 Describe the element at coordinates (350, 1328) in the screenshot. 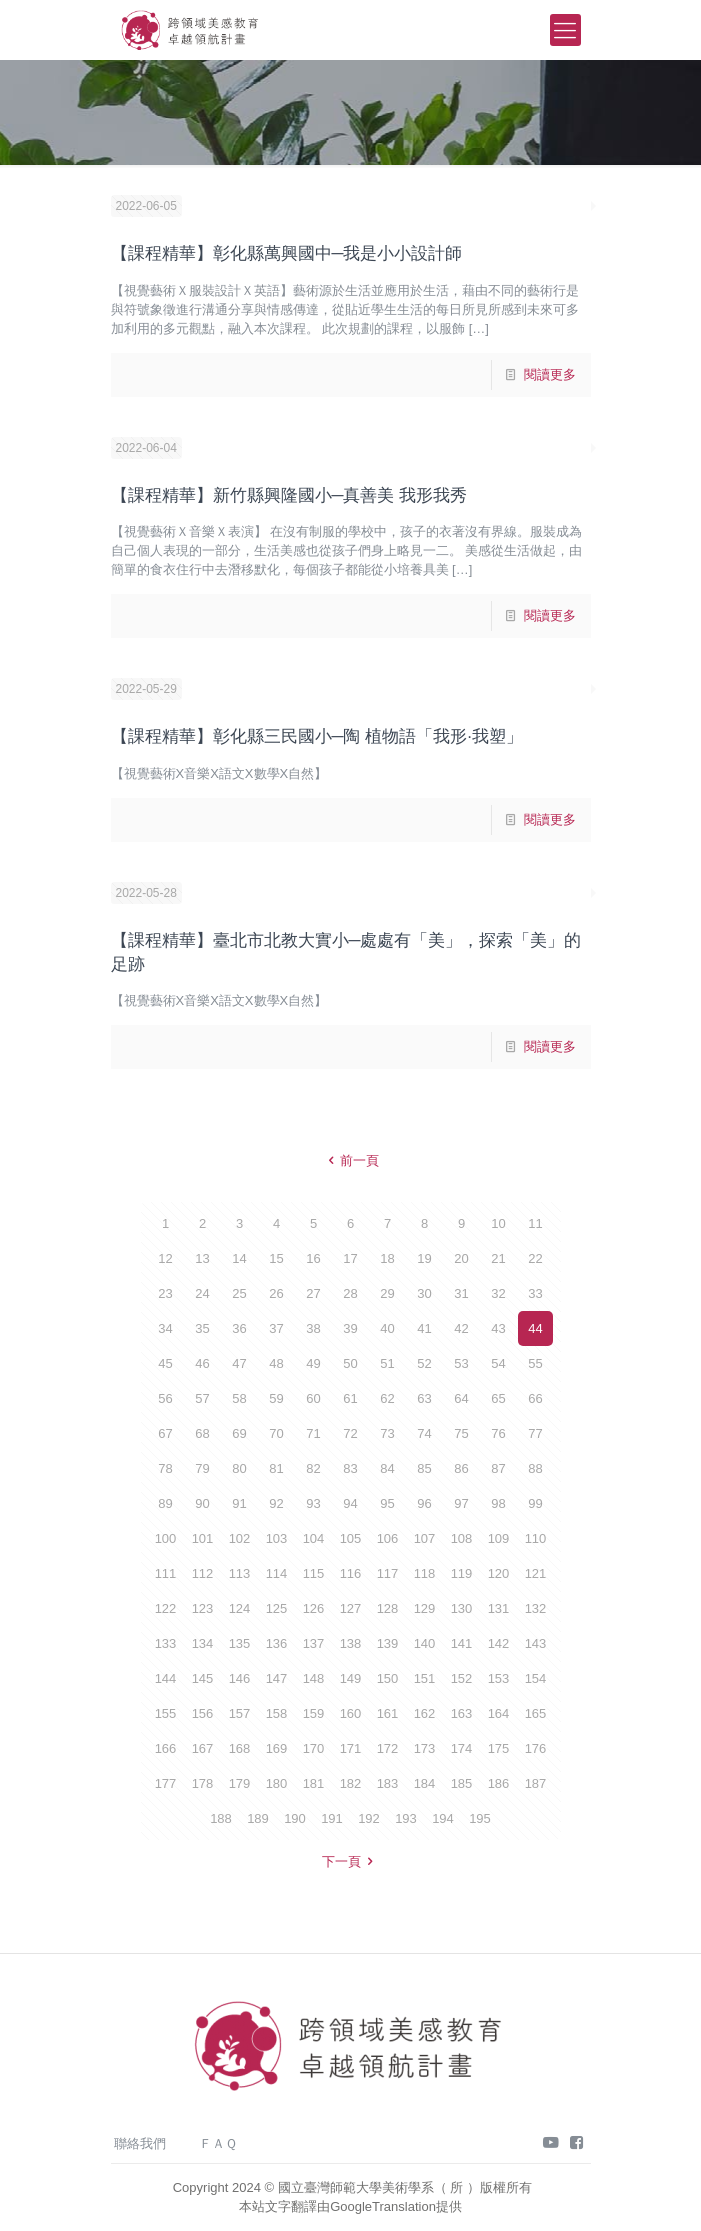

I see `39` at that location.